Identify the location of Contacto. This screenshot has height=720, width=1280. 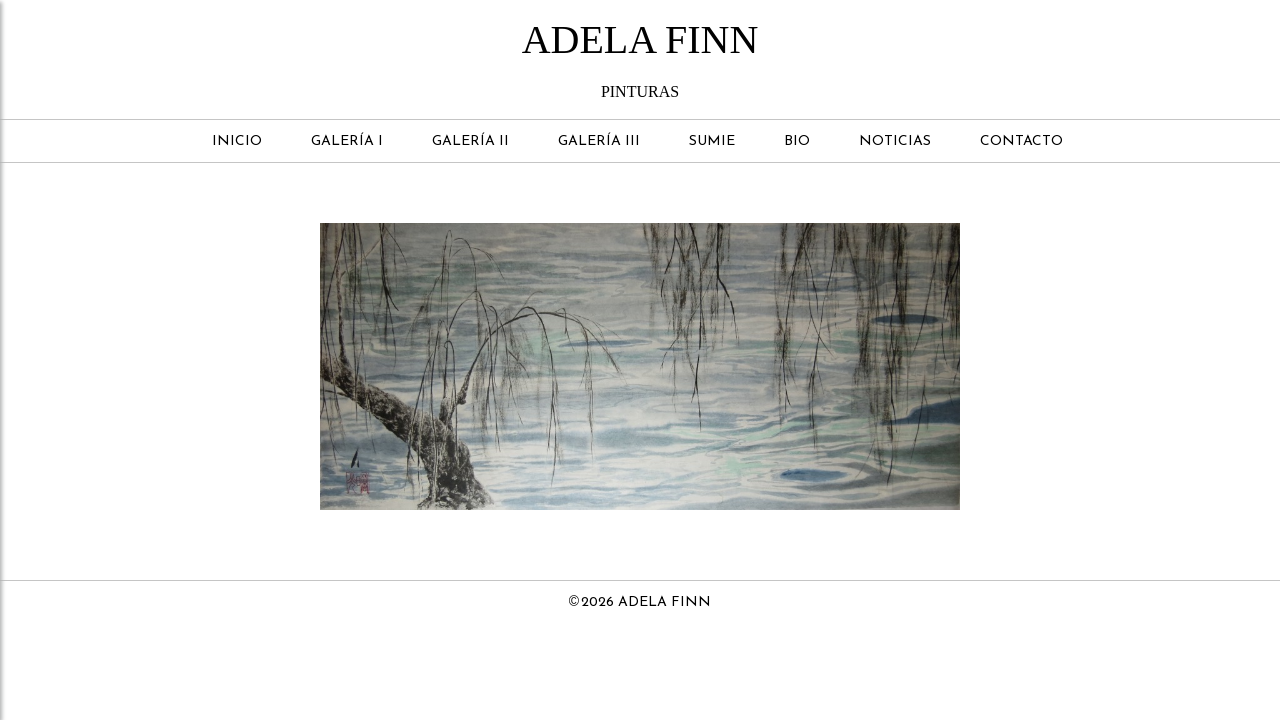
(1021, 141).